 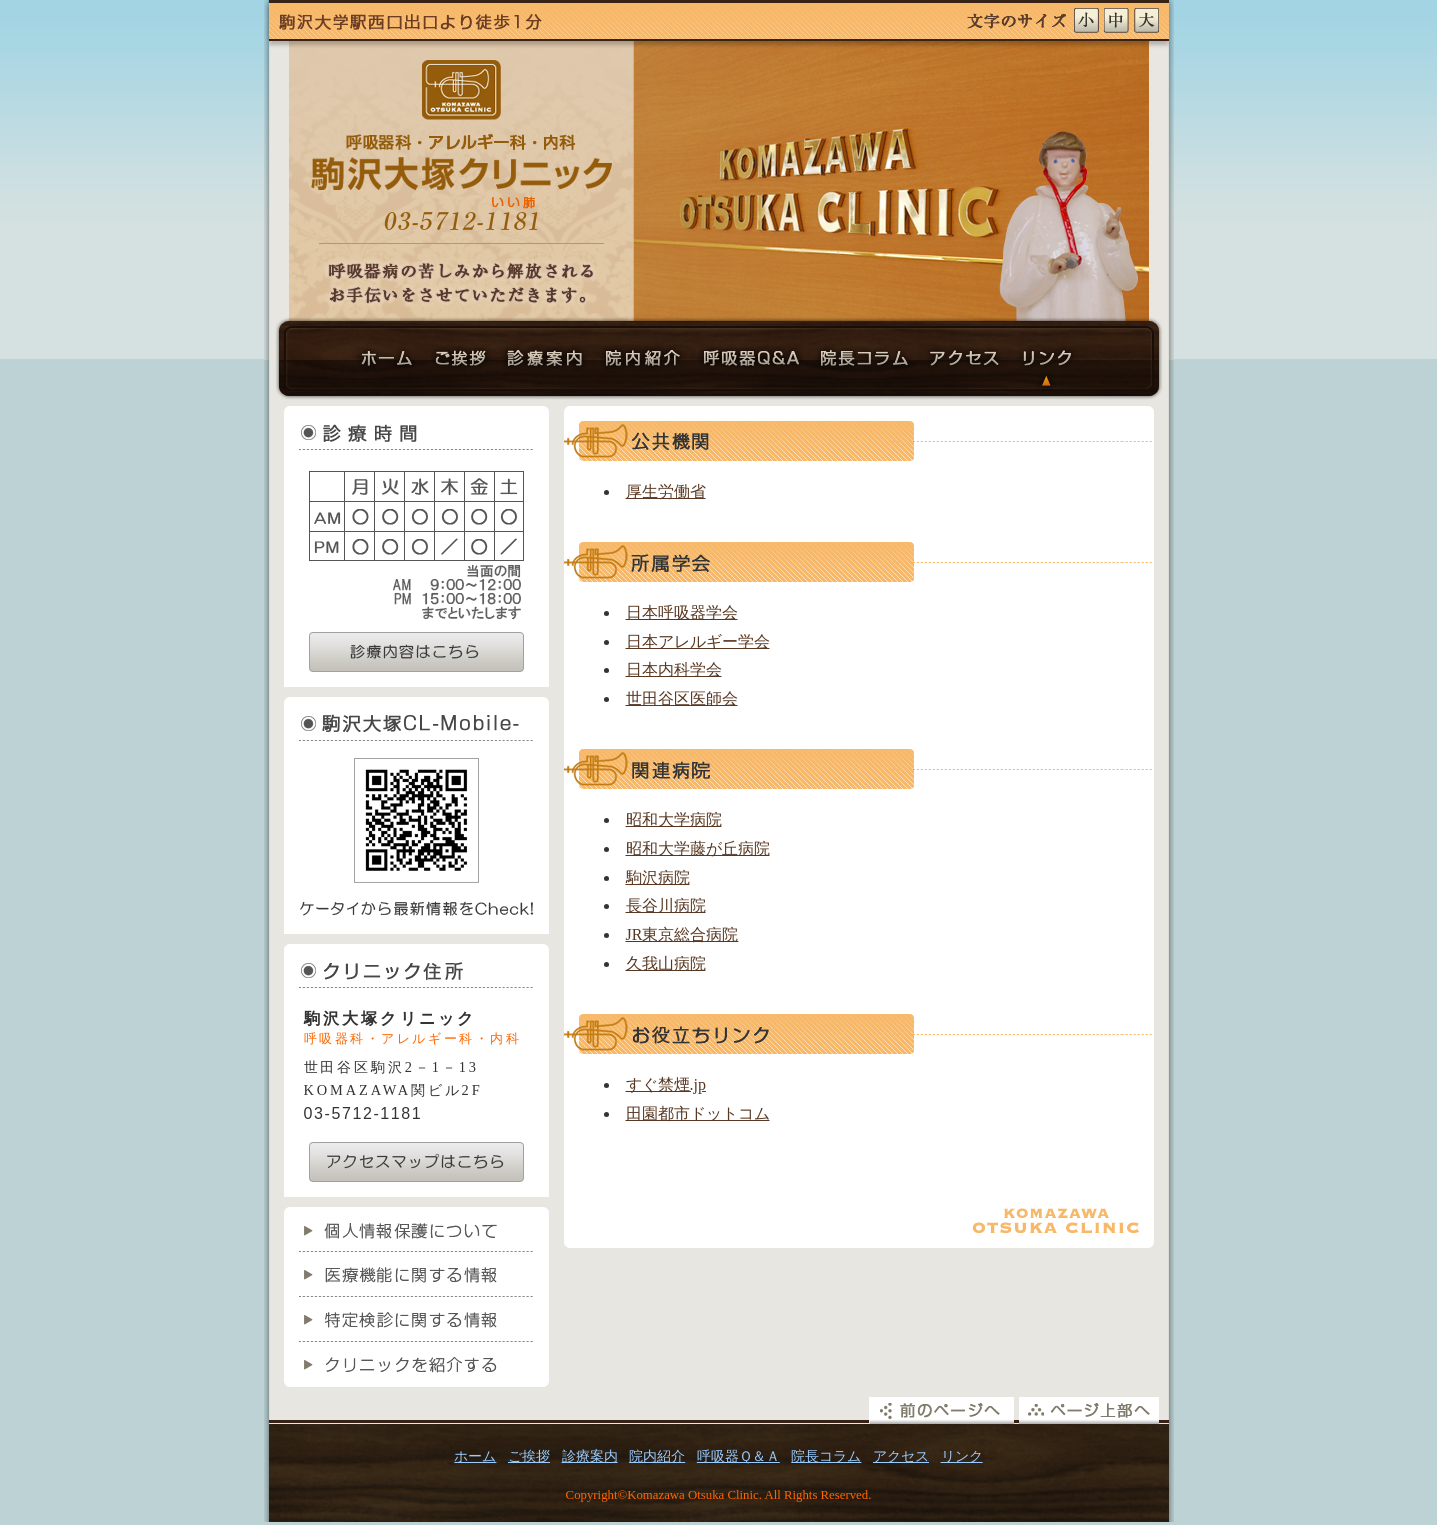 What do you see at coordinates (666, 905) in the screenshot?
I see `長谷川病院` at bounding box center [666, 905].